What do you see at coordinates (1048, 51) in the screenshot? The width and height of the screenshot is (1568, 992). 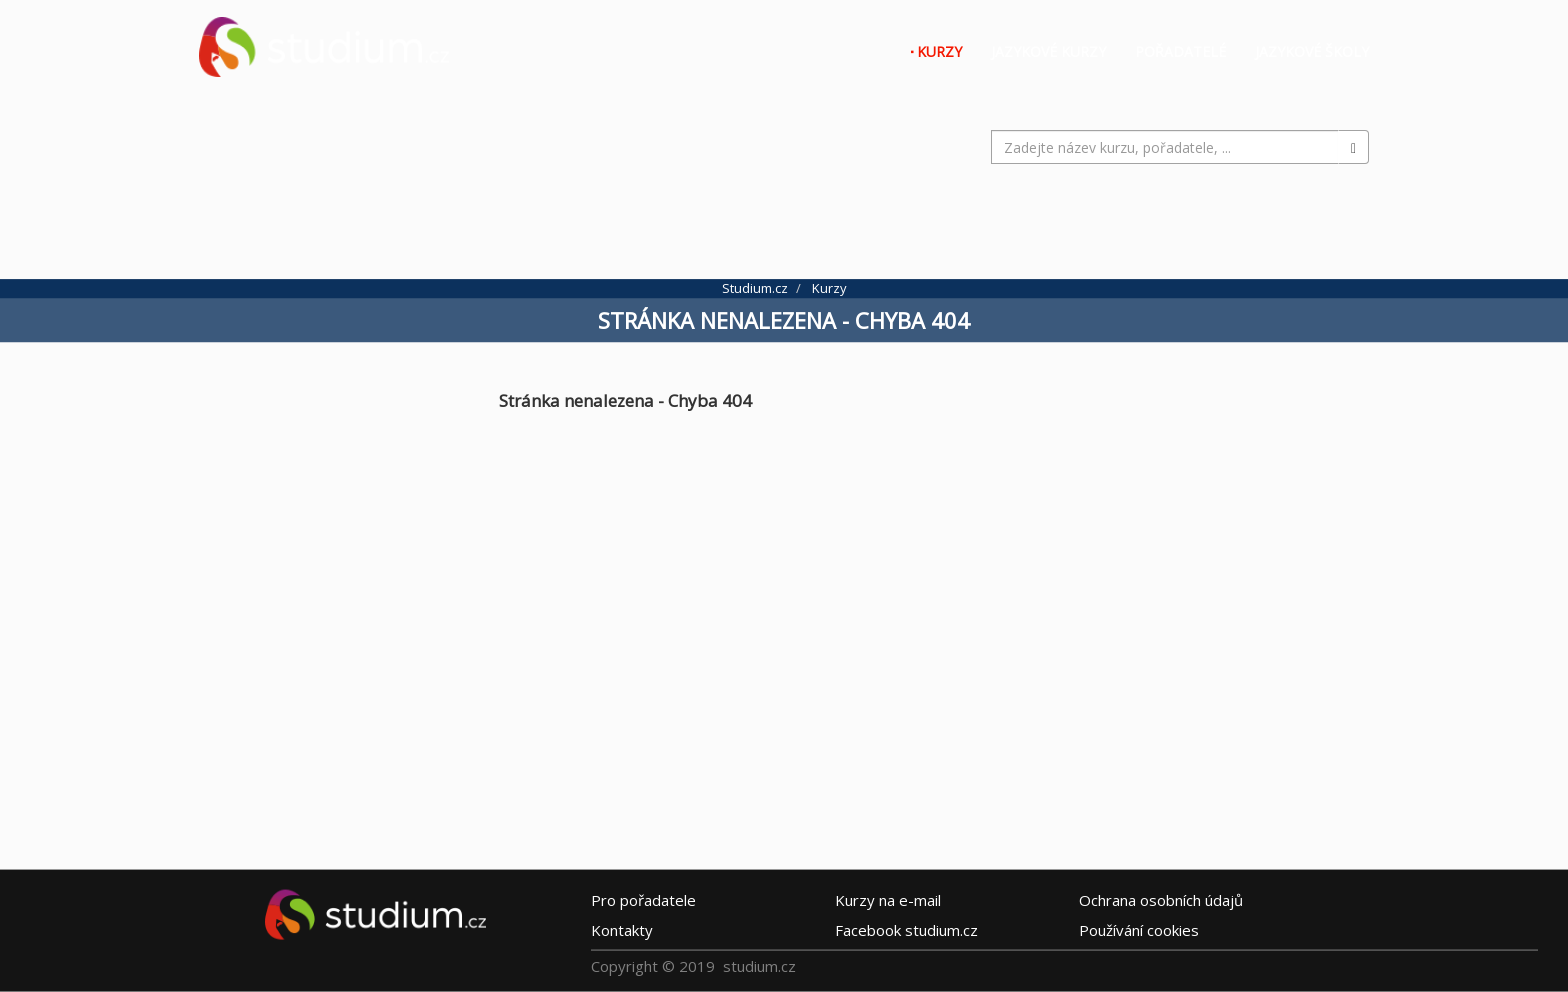 I see `Jazykové kurzy` at bounding box center [1048, 51].